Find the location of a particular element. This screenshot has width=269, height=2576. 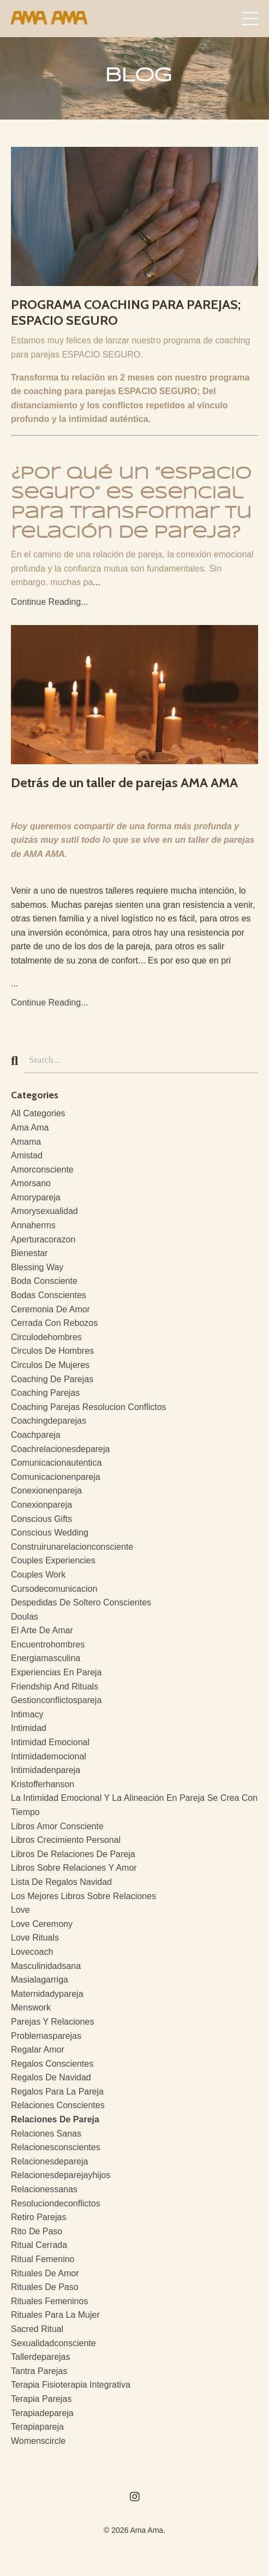

sacred ritual is located at coordinates (37, 2329).